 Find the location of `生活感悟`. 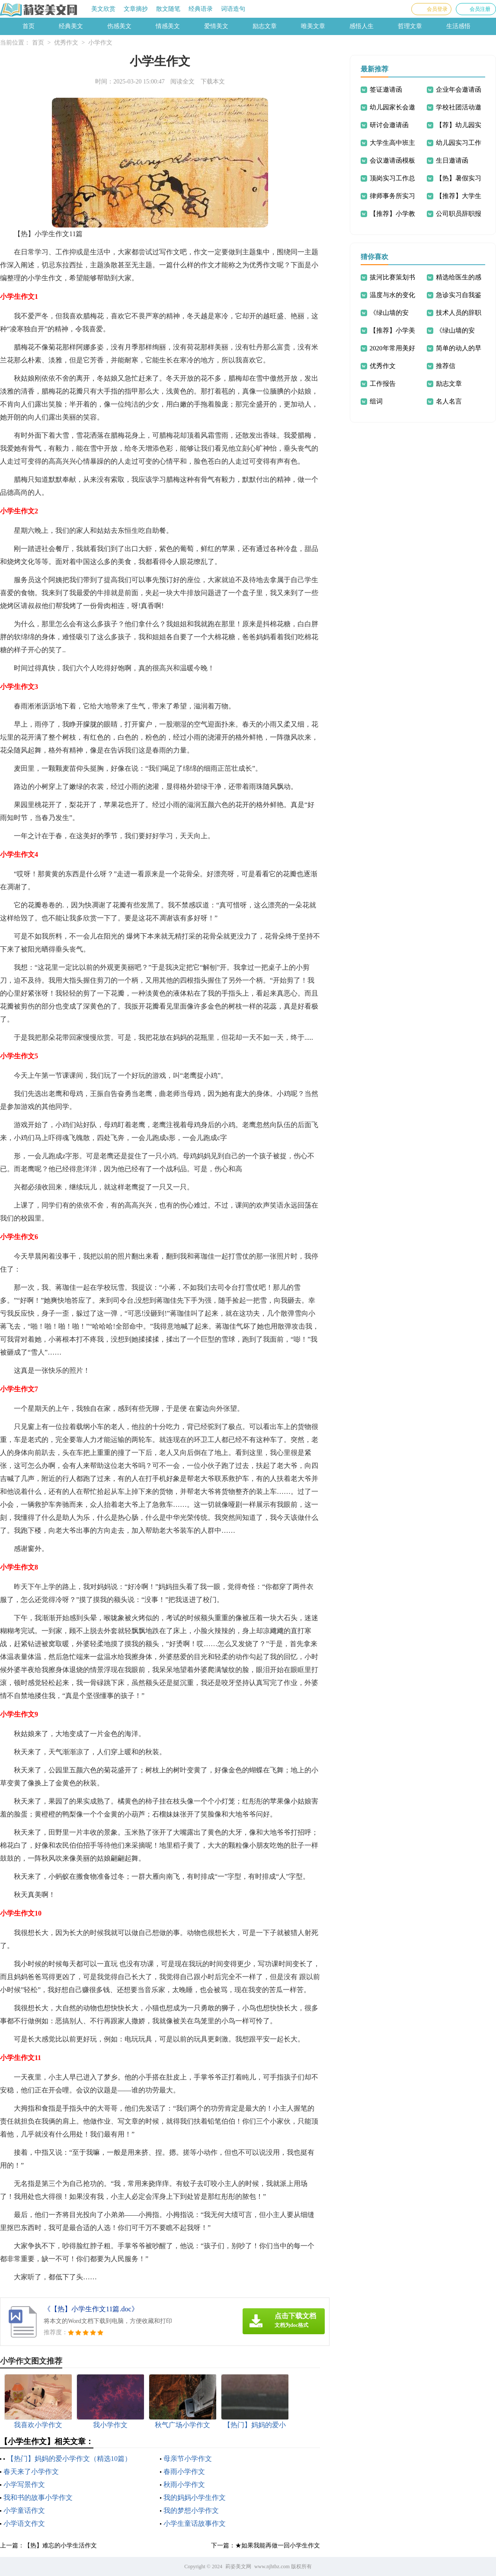

生活感悟 is located at coordinates (458, 26).